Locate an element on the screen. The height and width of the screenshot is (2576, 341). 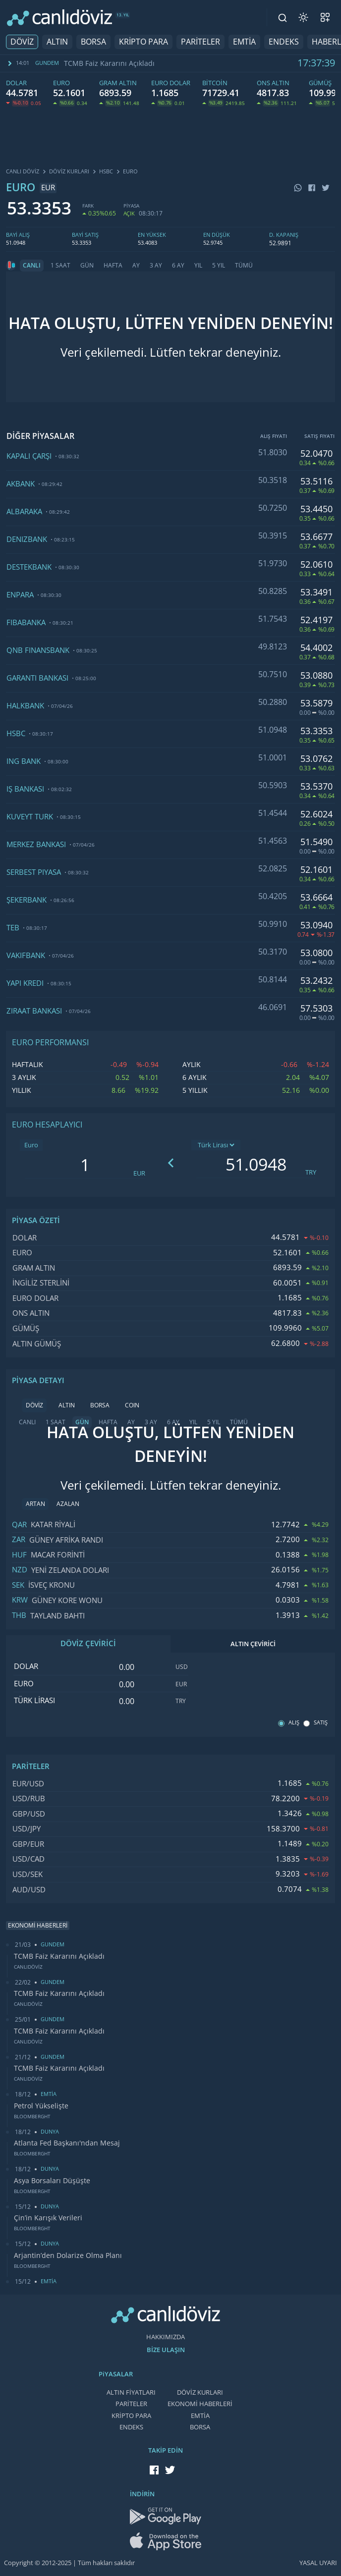
CANLI is located at coordinates (32, 265).